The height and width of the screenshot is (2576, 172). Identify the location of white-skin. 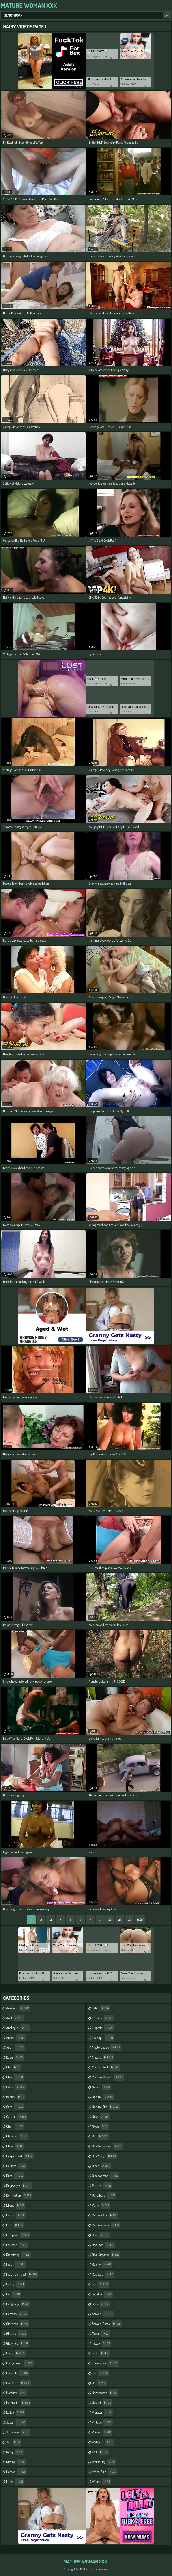
(104, 2471).